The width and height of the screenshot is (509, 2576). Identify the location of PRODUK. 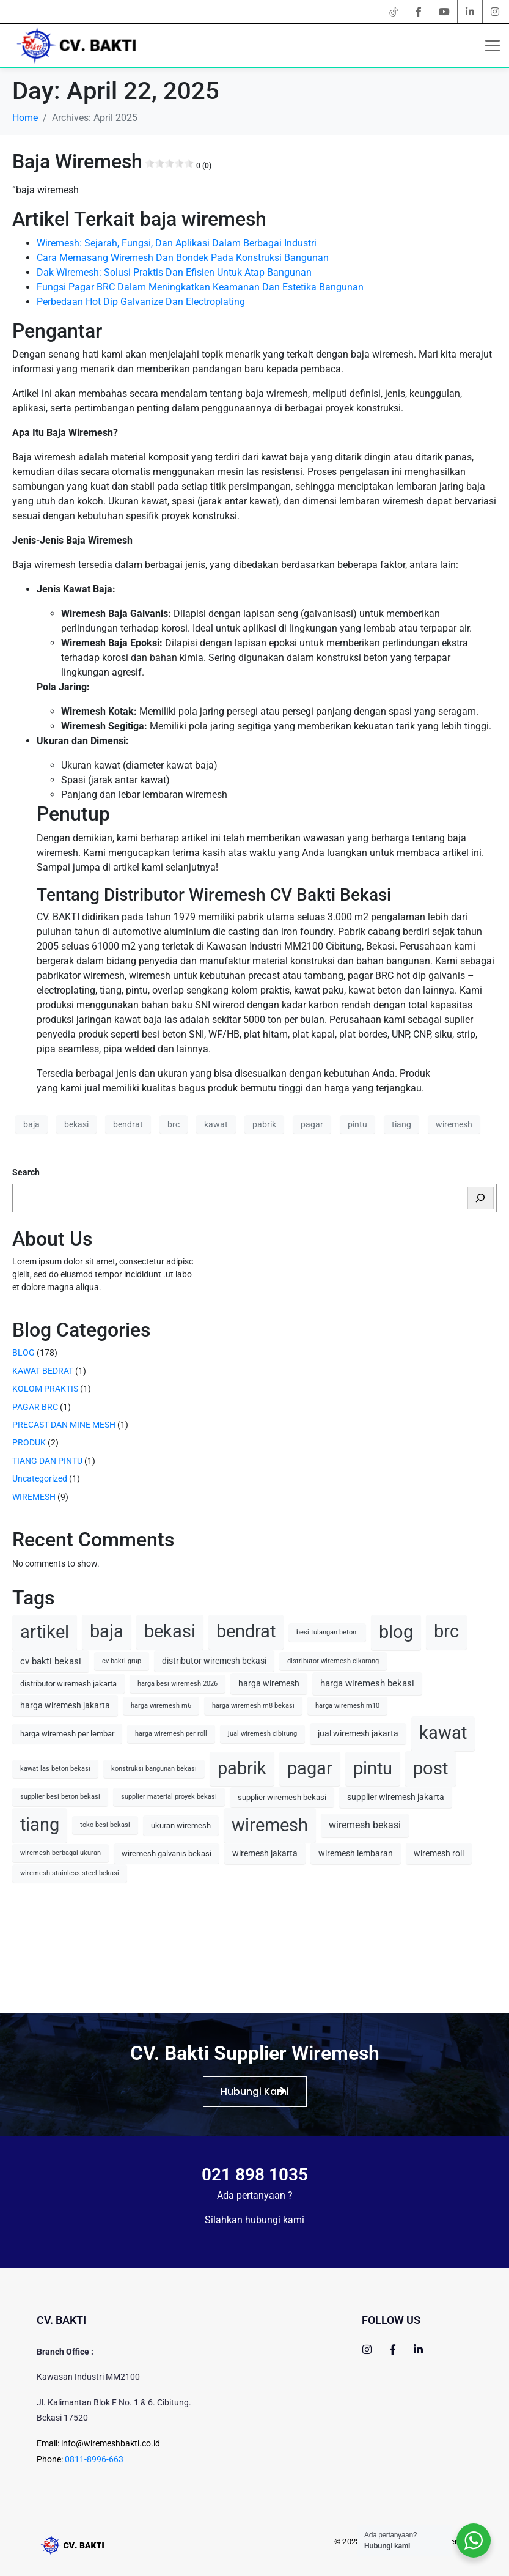
(29, 1442).